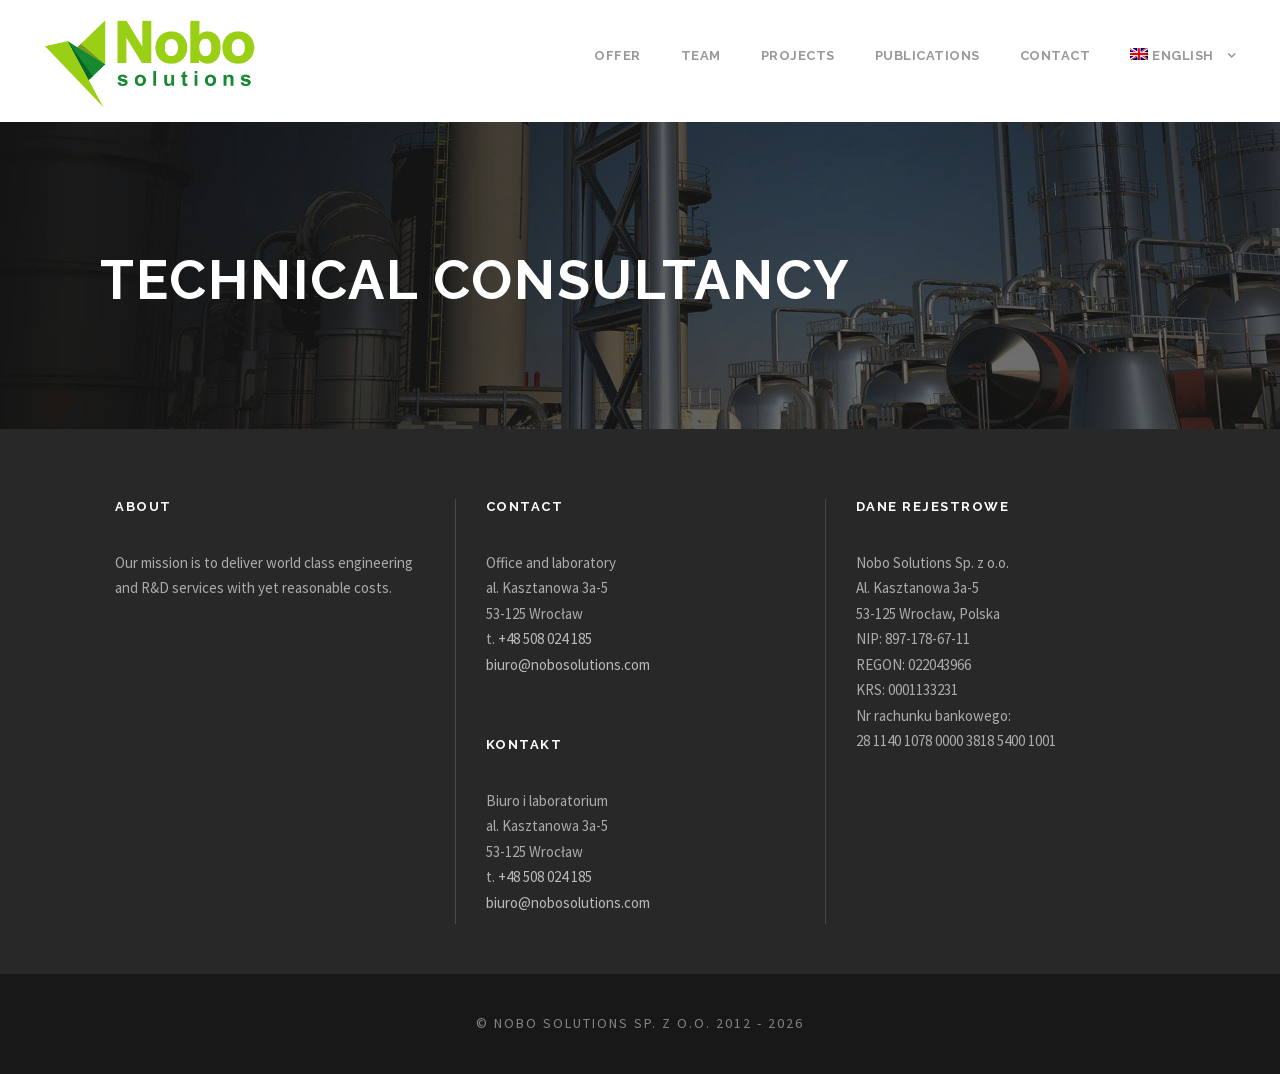  Describe the element at coordinates (937, 55) in the screenshot. I see `Publications` at that location.